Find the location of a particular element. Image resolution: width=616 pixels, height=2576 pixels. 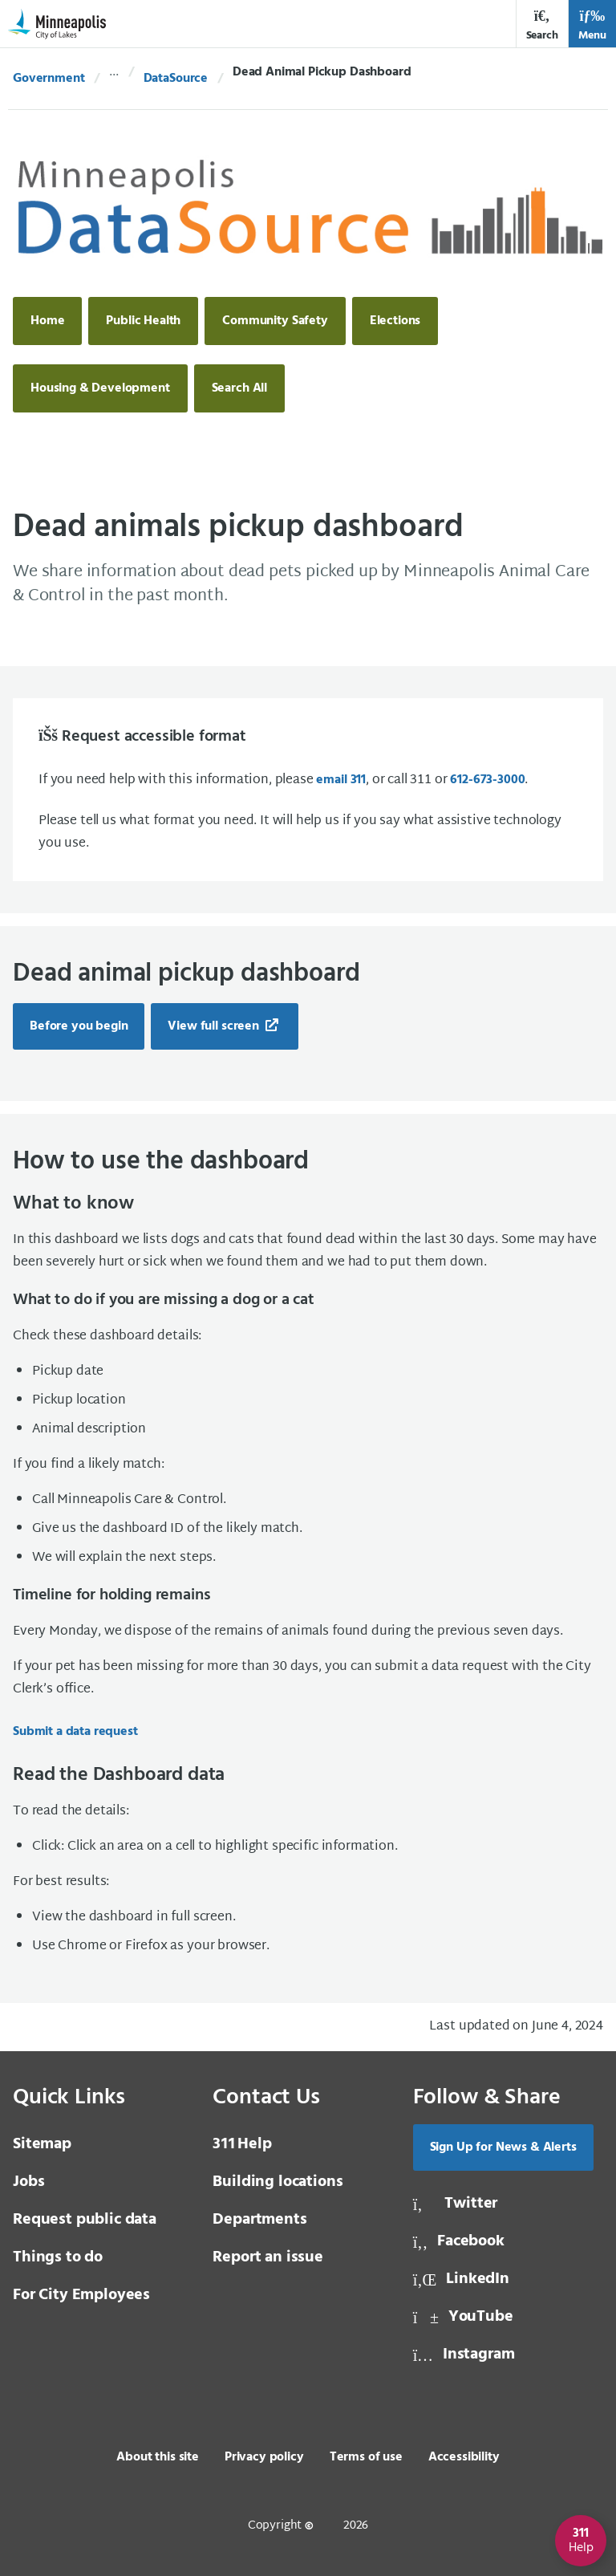

Search is located at coordinates (542, 25).